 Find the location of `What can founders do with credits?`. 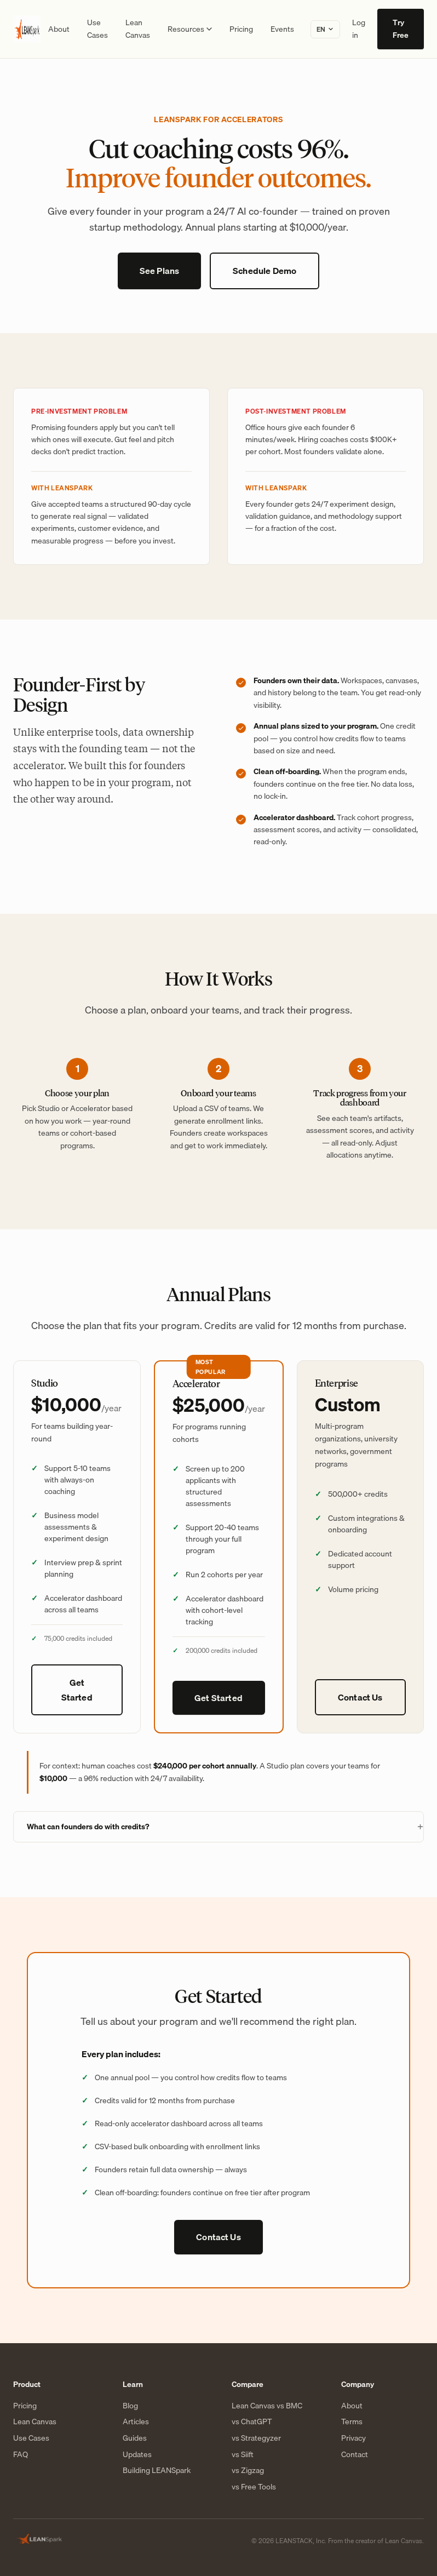

What can founders do with credits? is located at coordinates (88, 1827).